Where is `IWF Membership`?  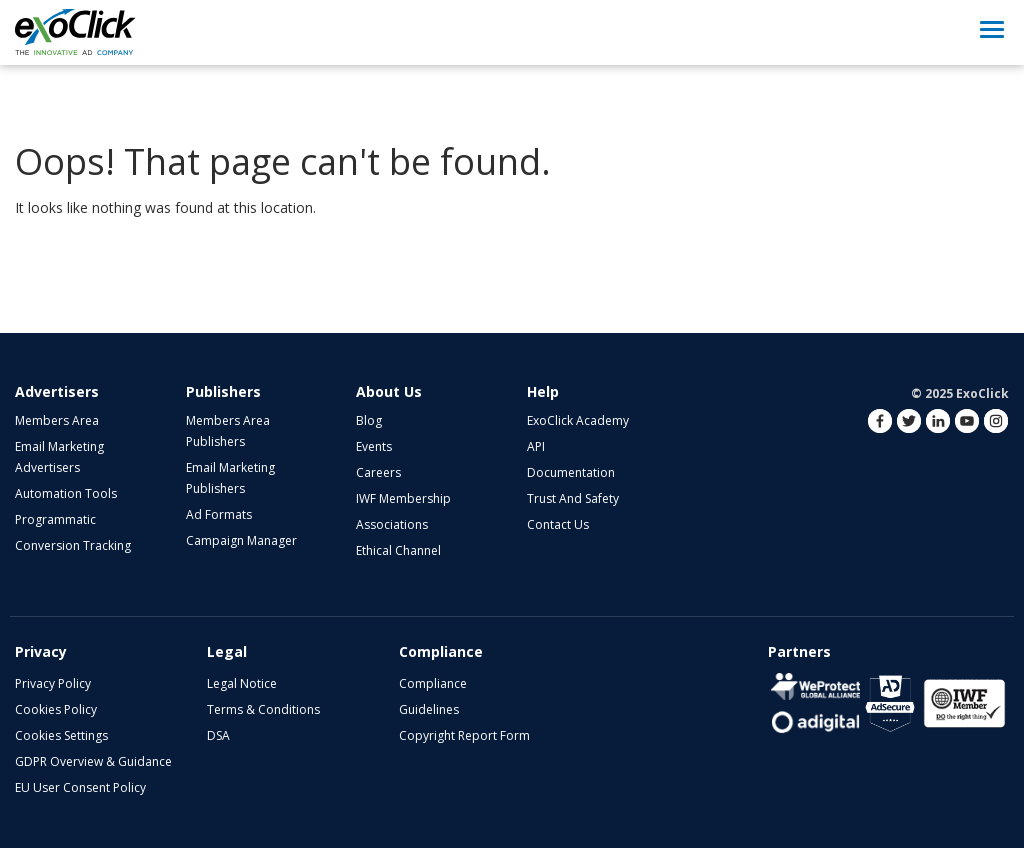 IWF Membership is located at coordinates (403, 498).